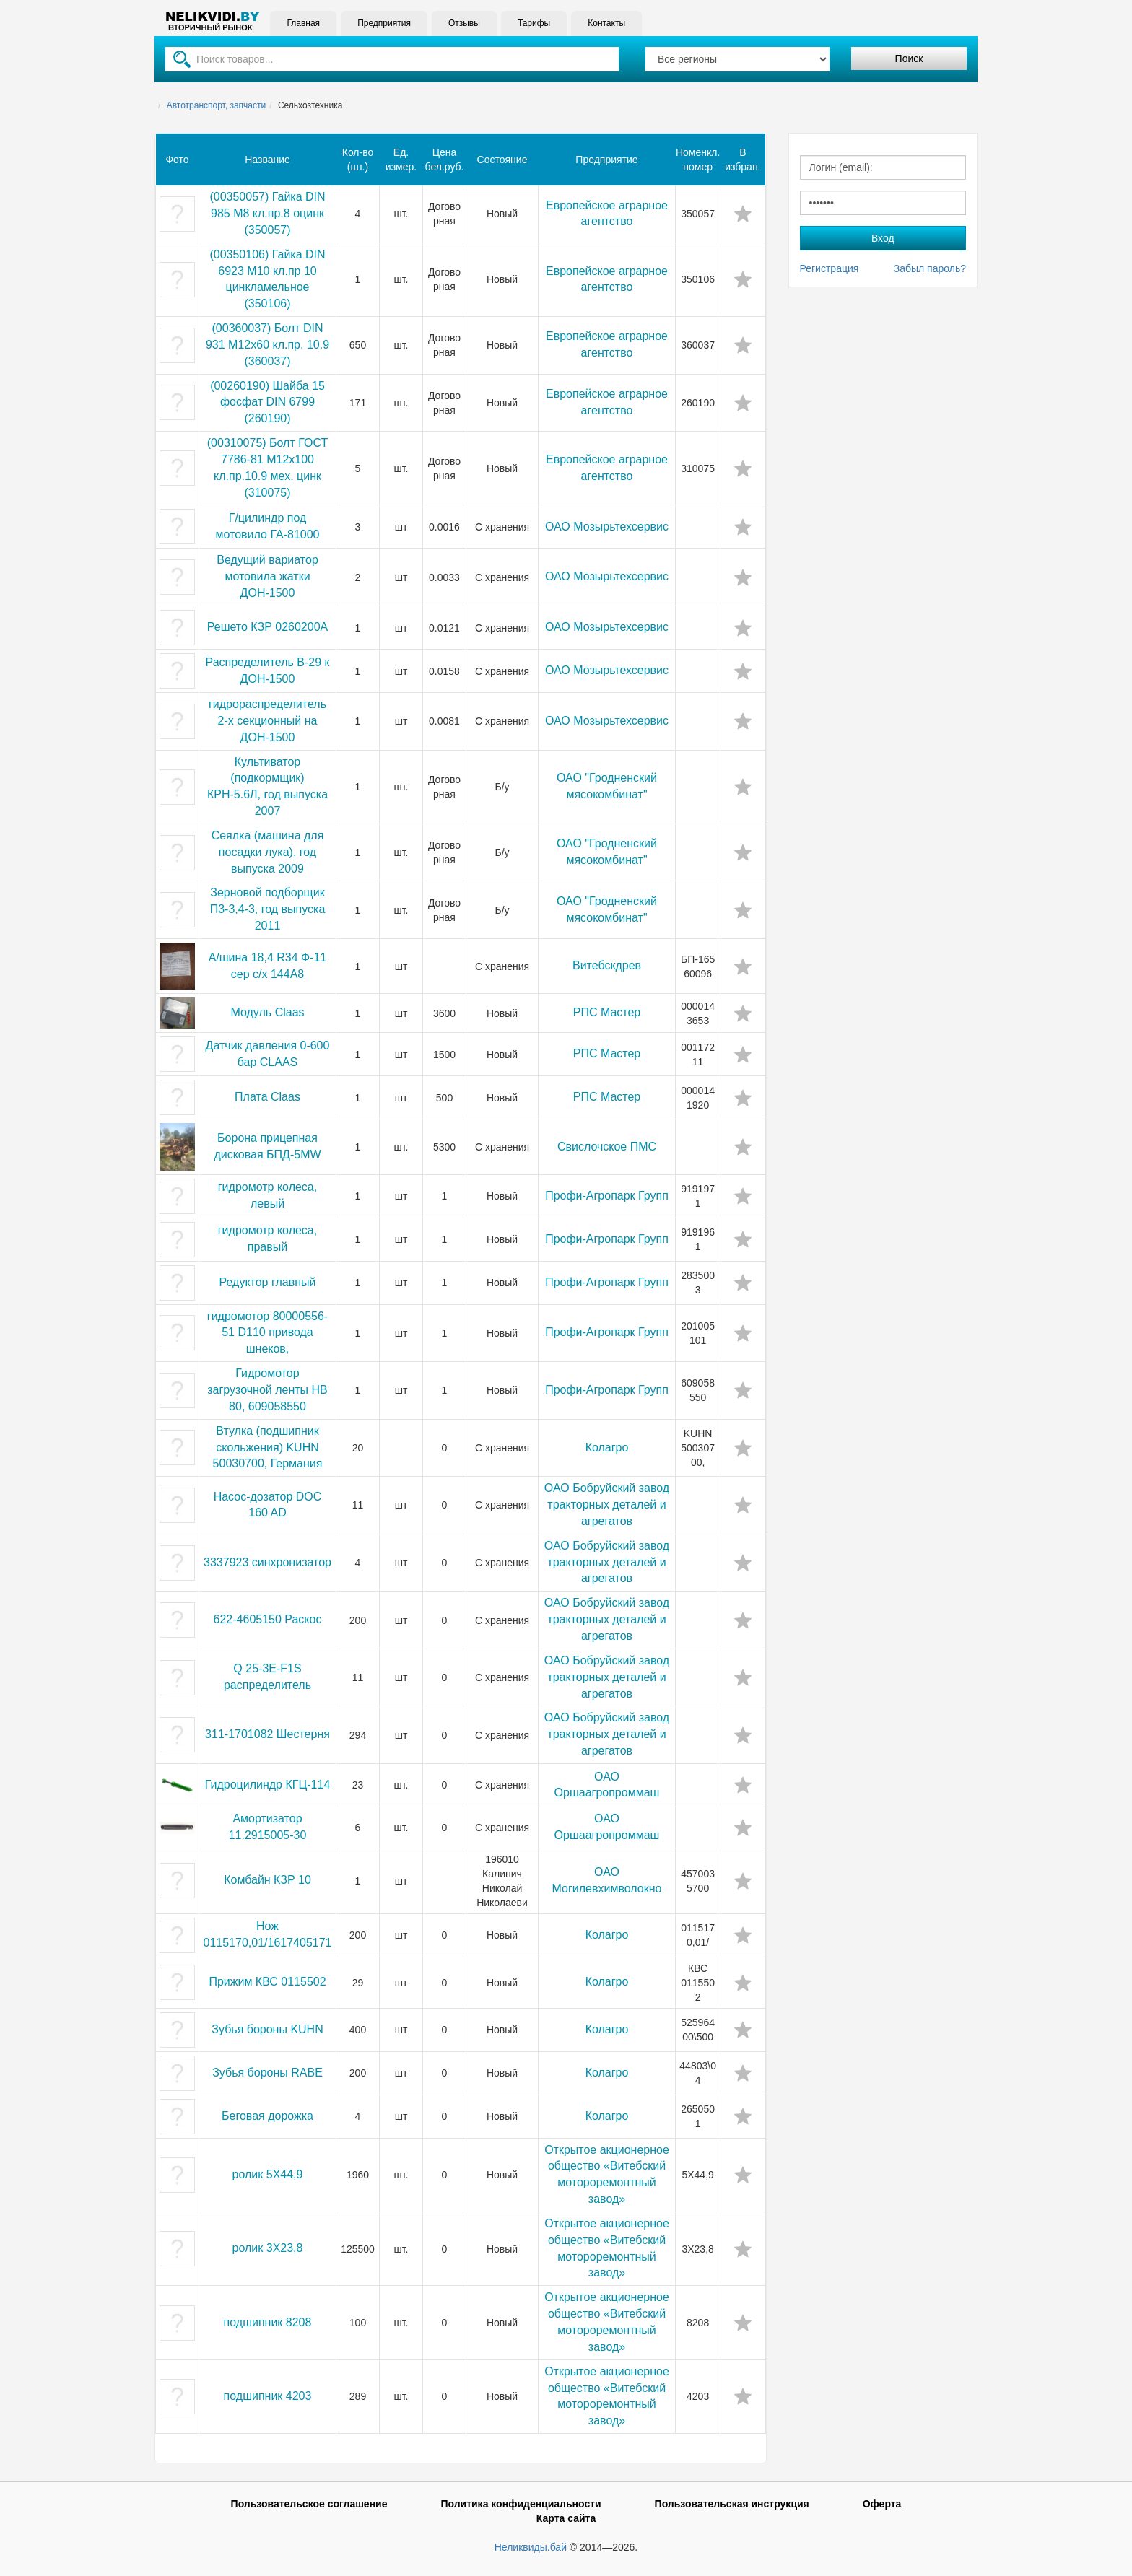 The height and width of the screenshot is (2576, 1132). What do you see at coordinates (267, 576) in the screenshot?
I see `Ведущий вариатор мотовила жатки ДОН-1500` at bounding box center [267, 576].